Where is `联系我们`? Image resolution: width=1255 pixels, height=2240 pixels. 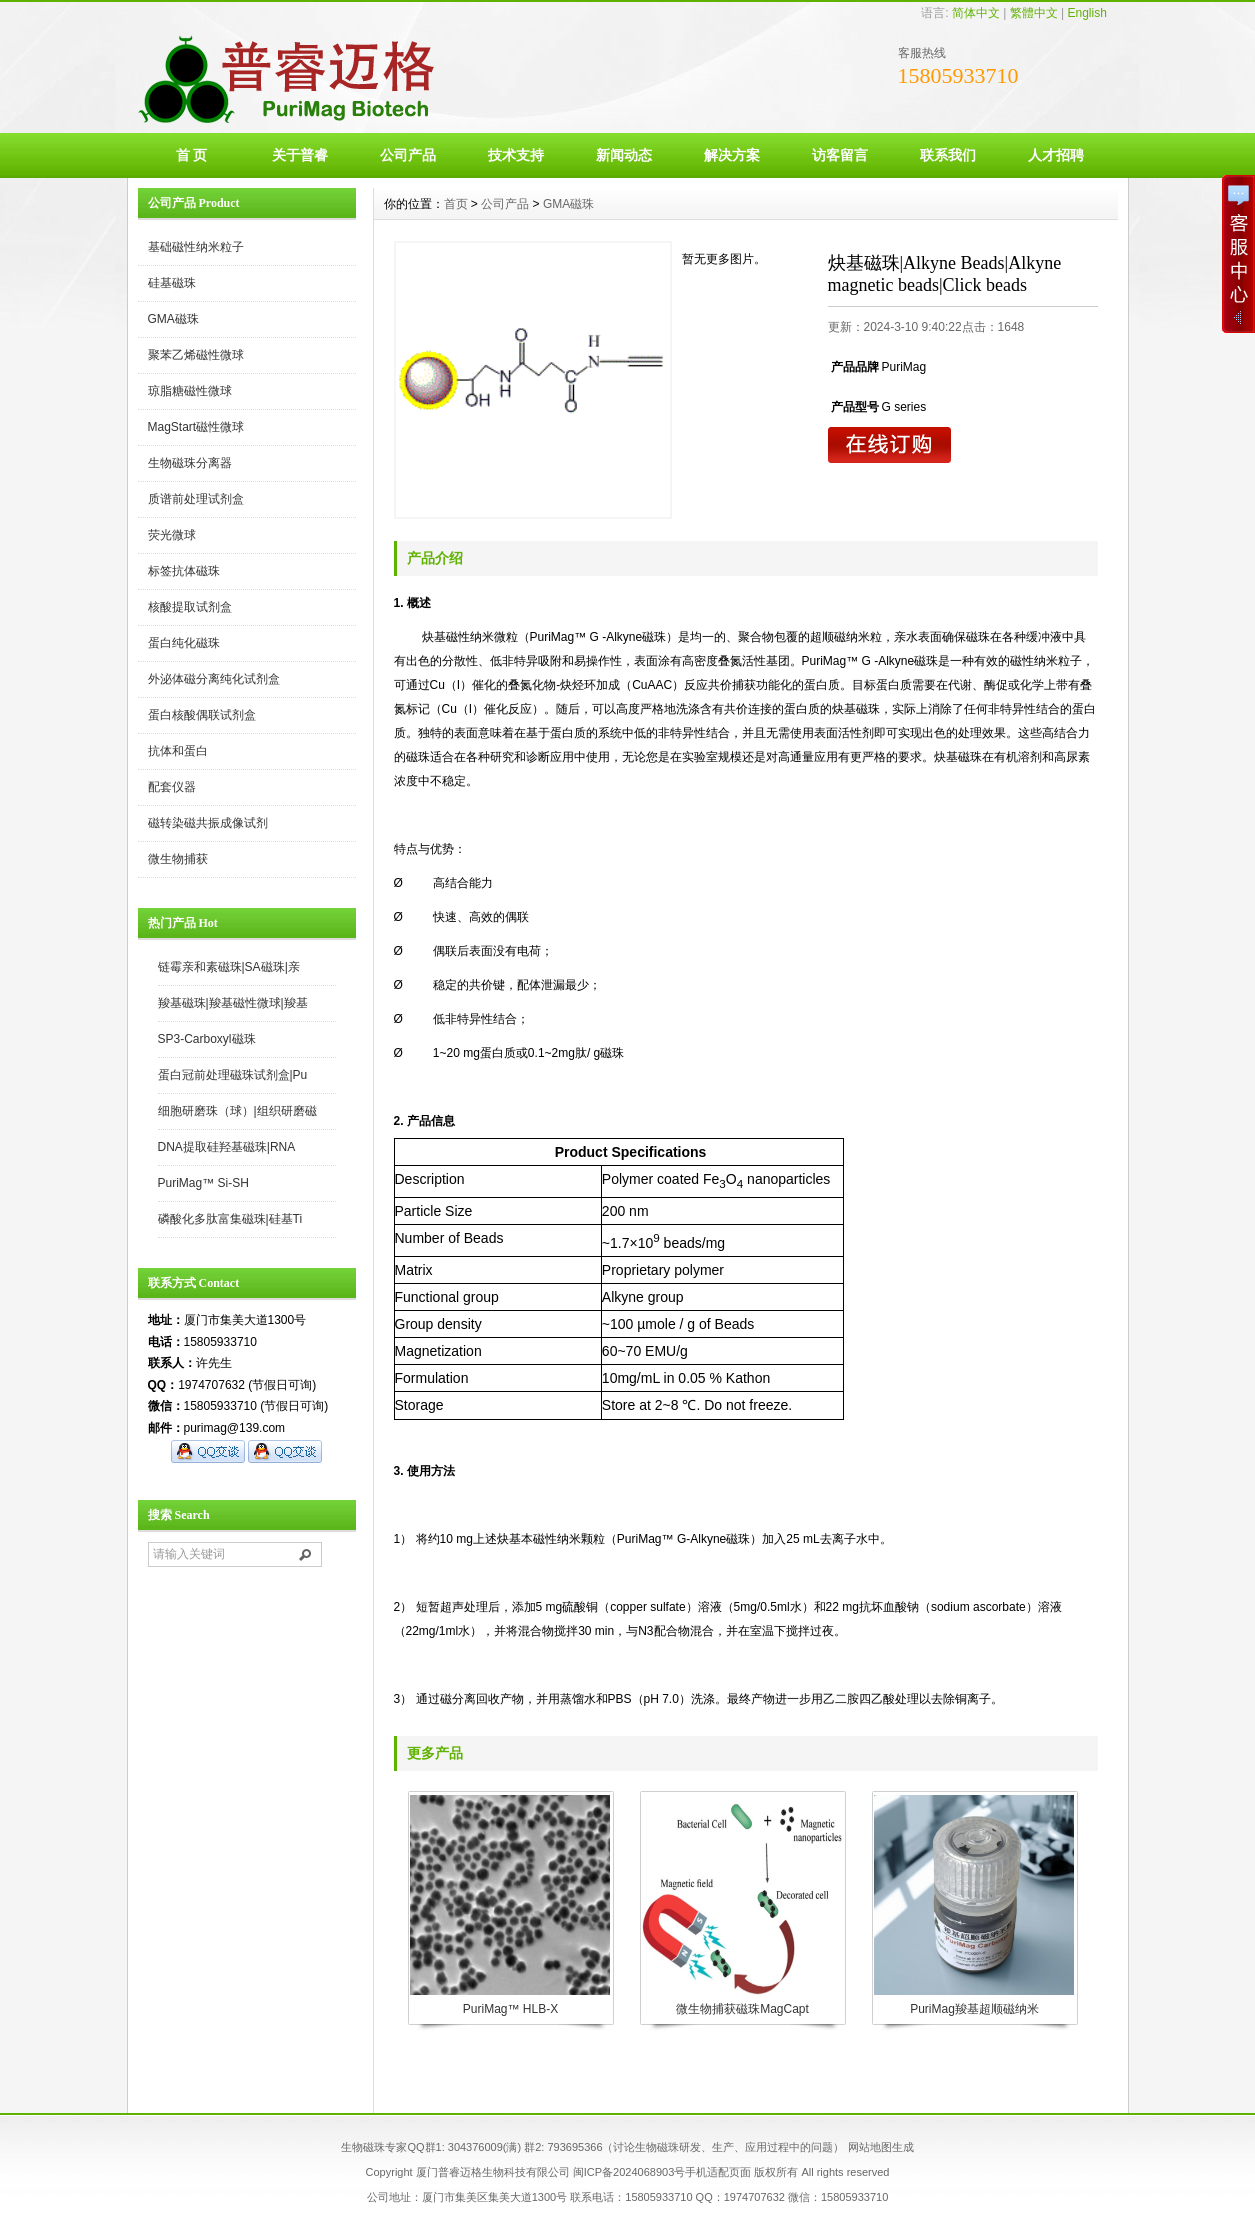
联系我们 is located at coordinates (948, 155).